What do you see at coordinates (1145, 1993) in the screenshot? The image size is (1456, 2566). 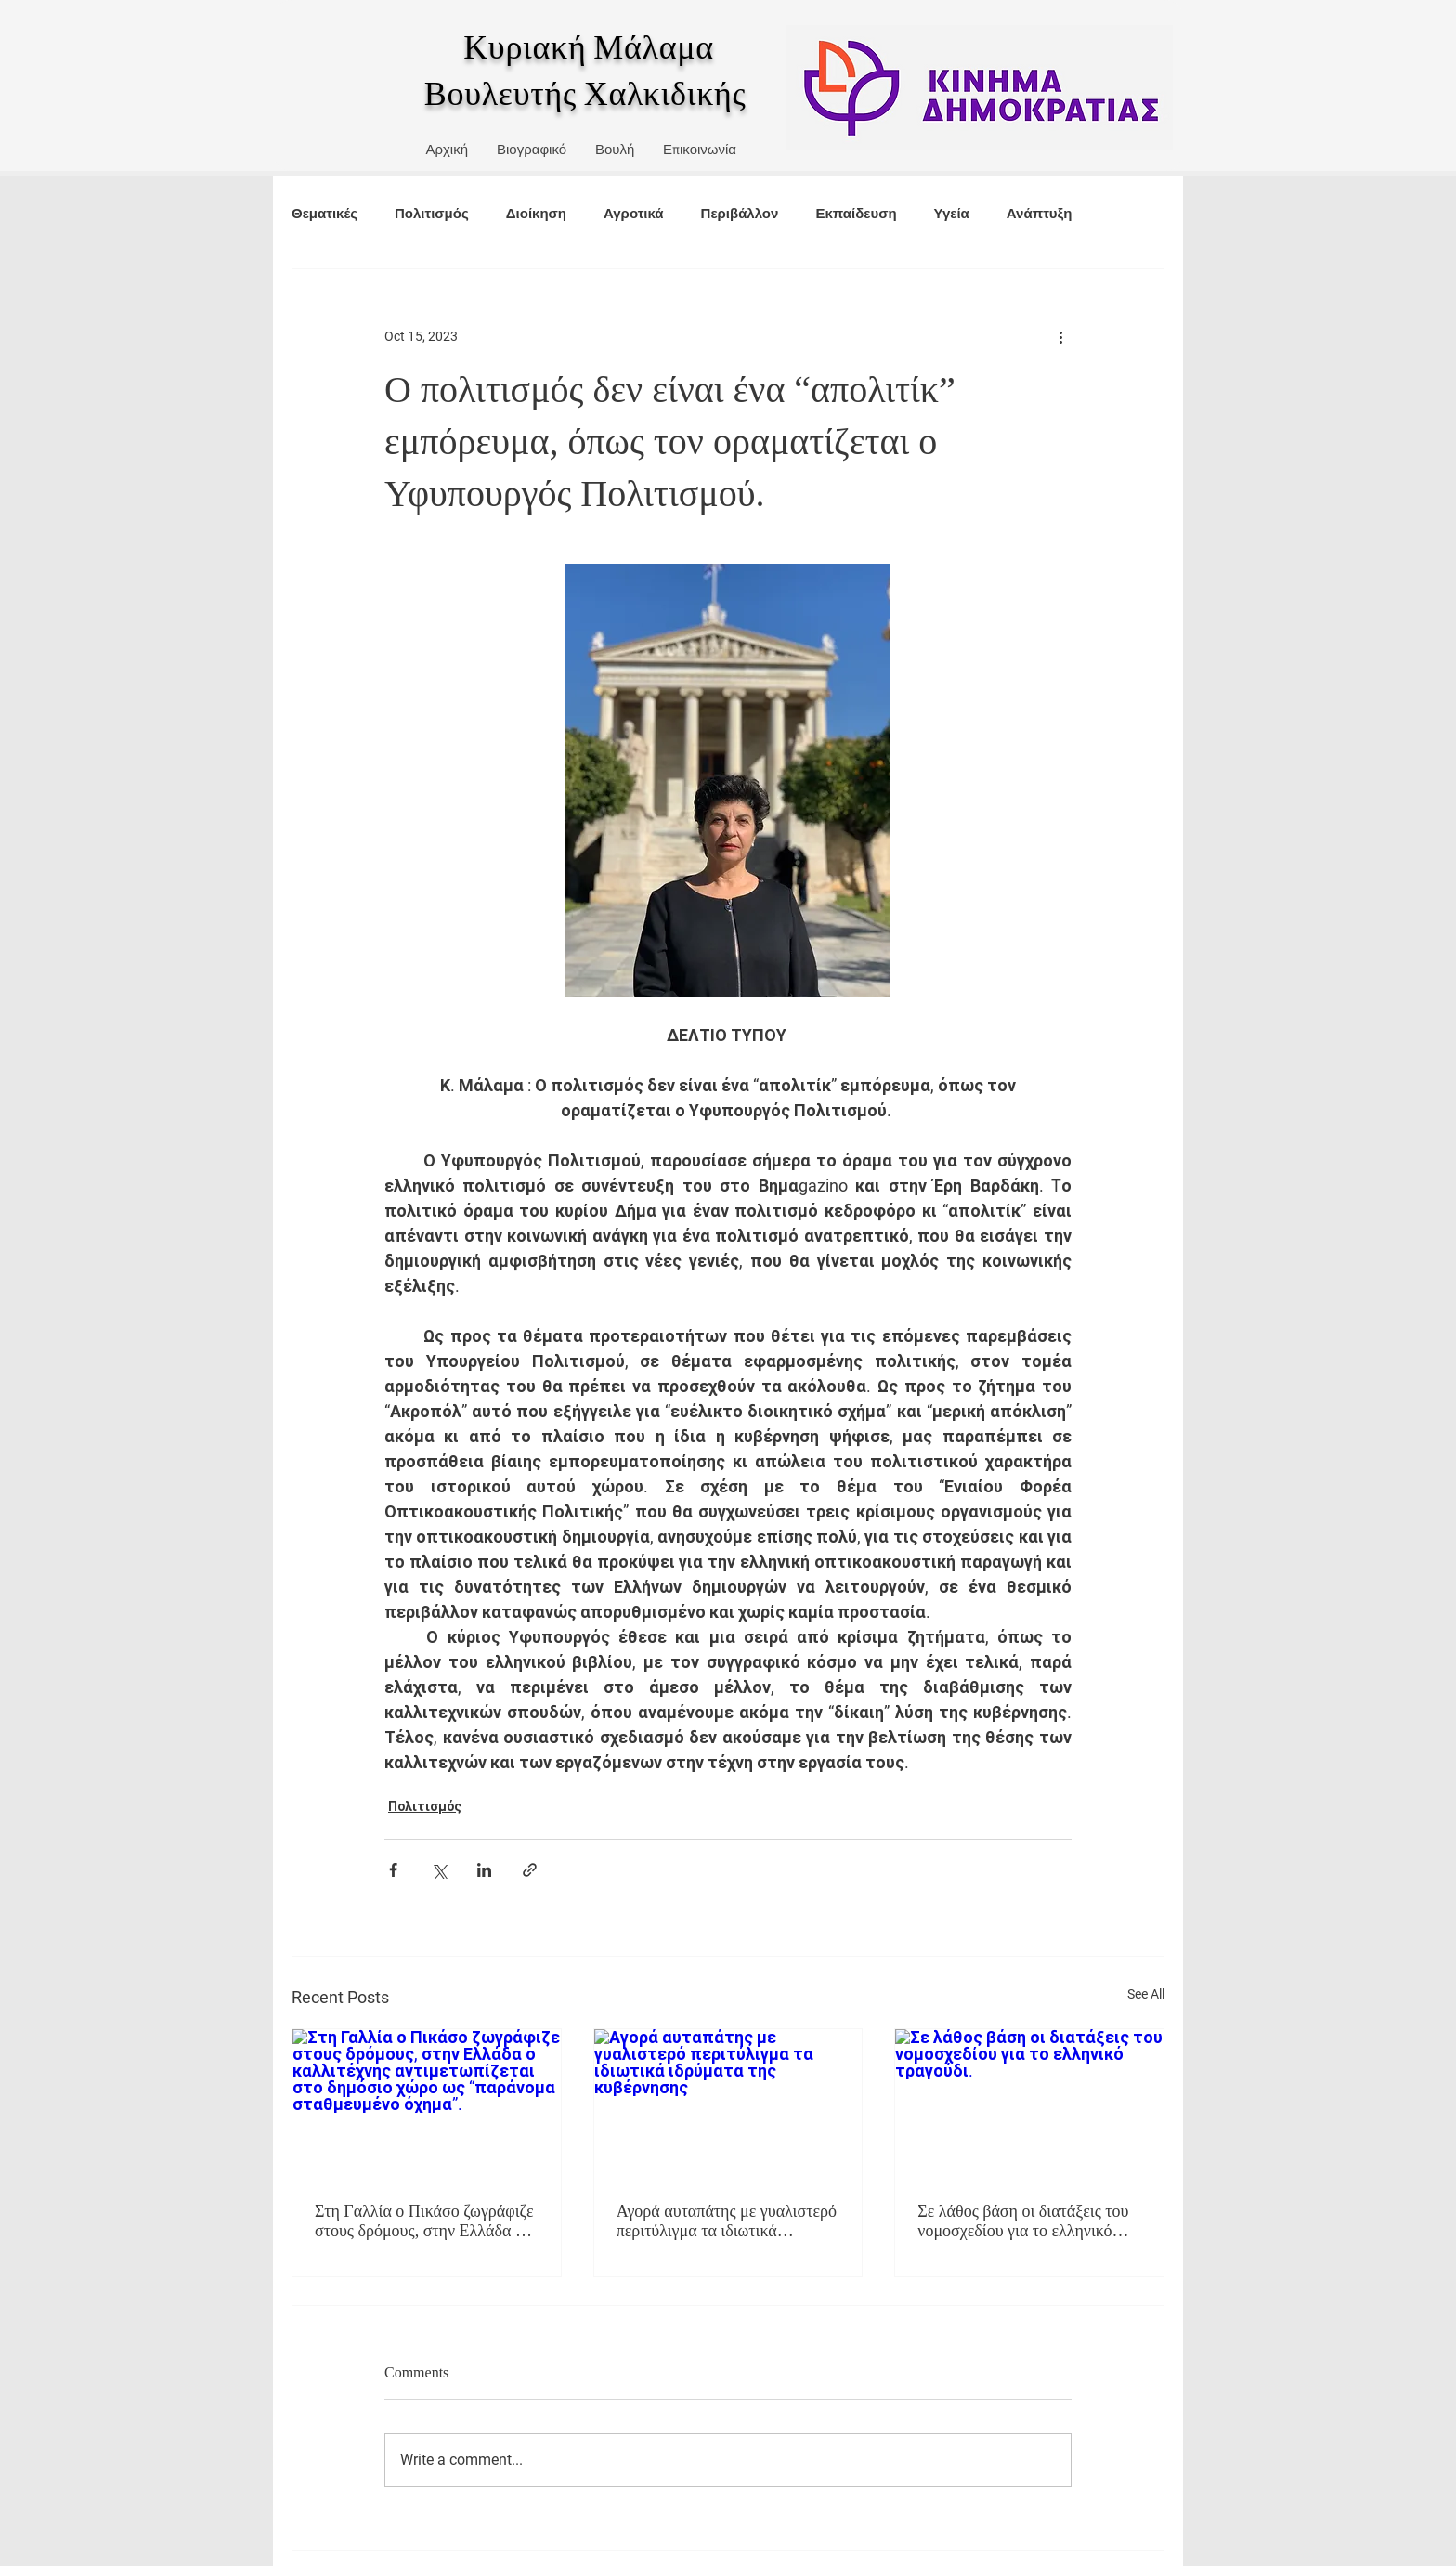 I see `See All` at bounding box center [1145, 1993].